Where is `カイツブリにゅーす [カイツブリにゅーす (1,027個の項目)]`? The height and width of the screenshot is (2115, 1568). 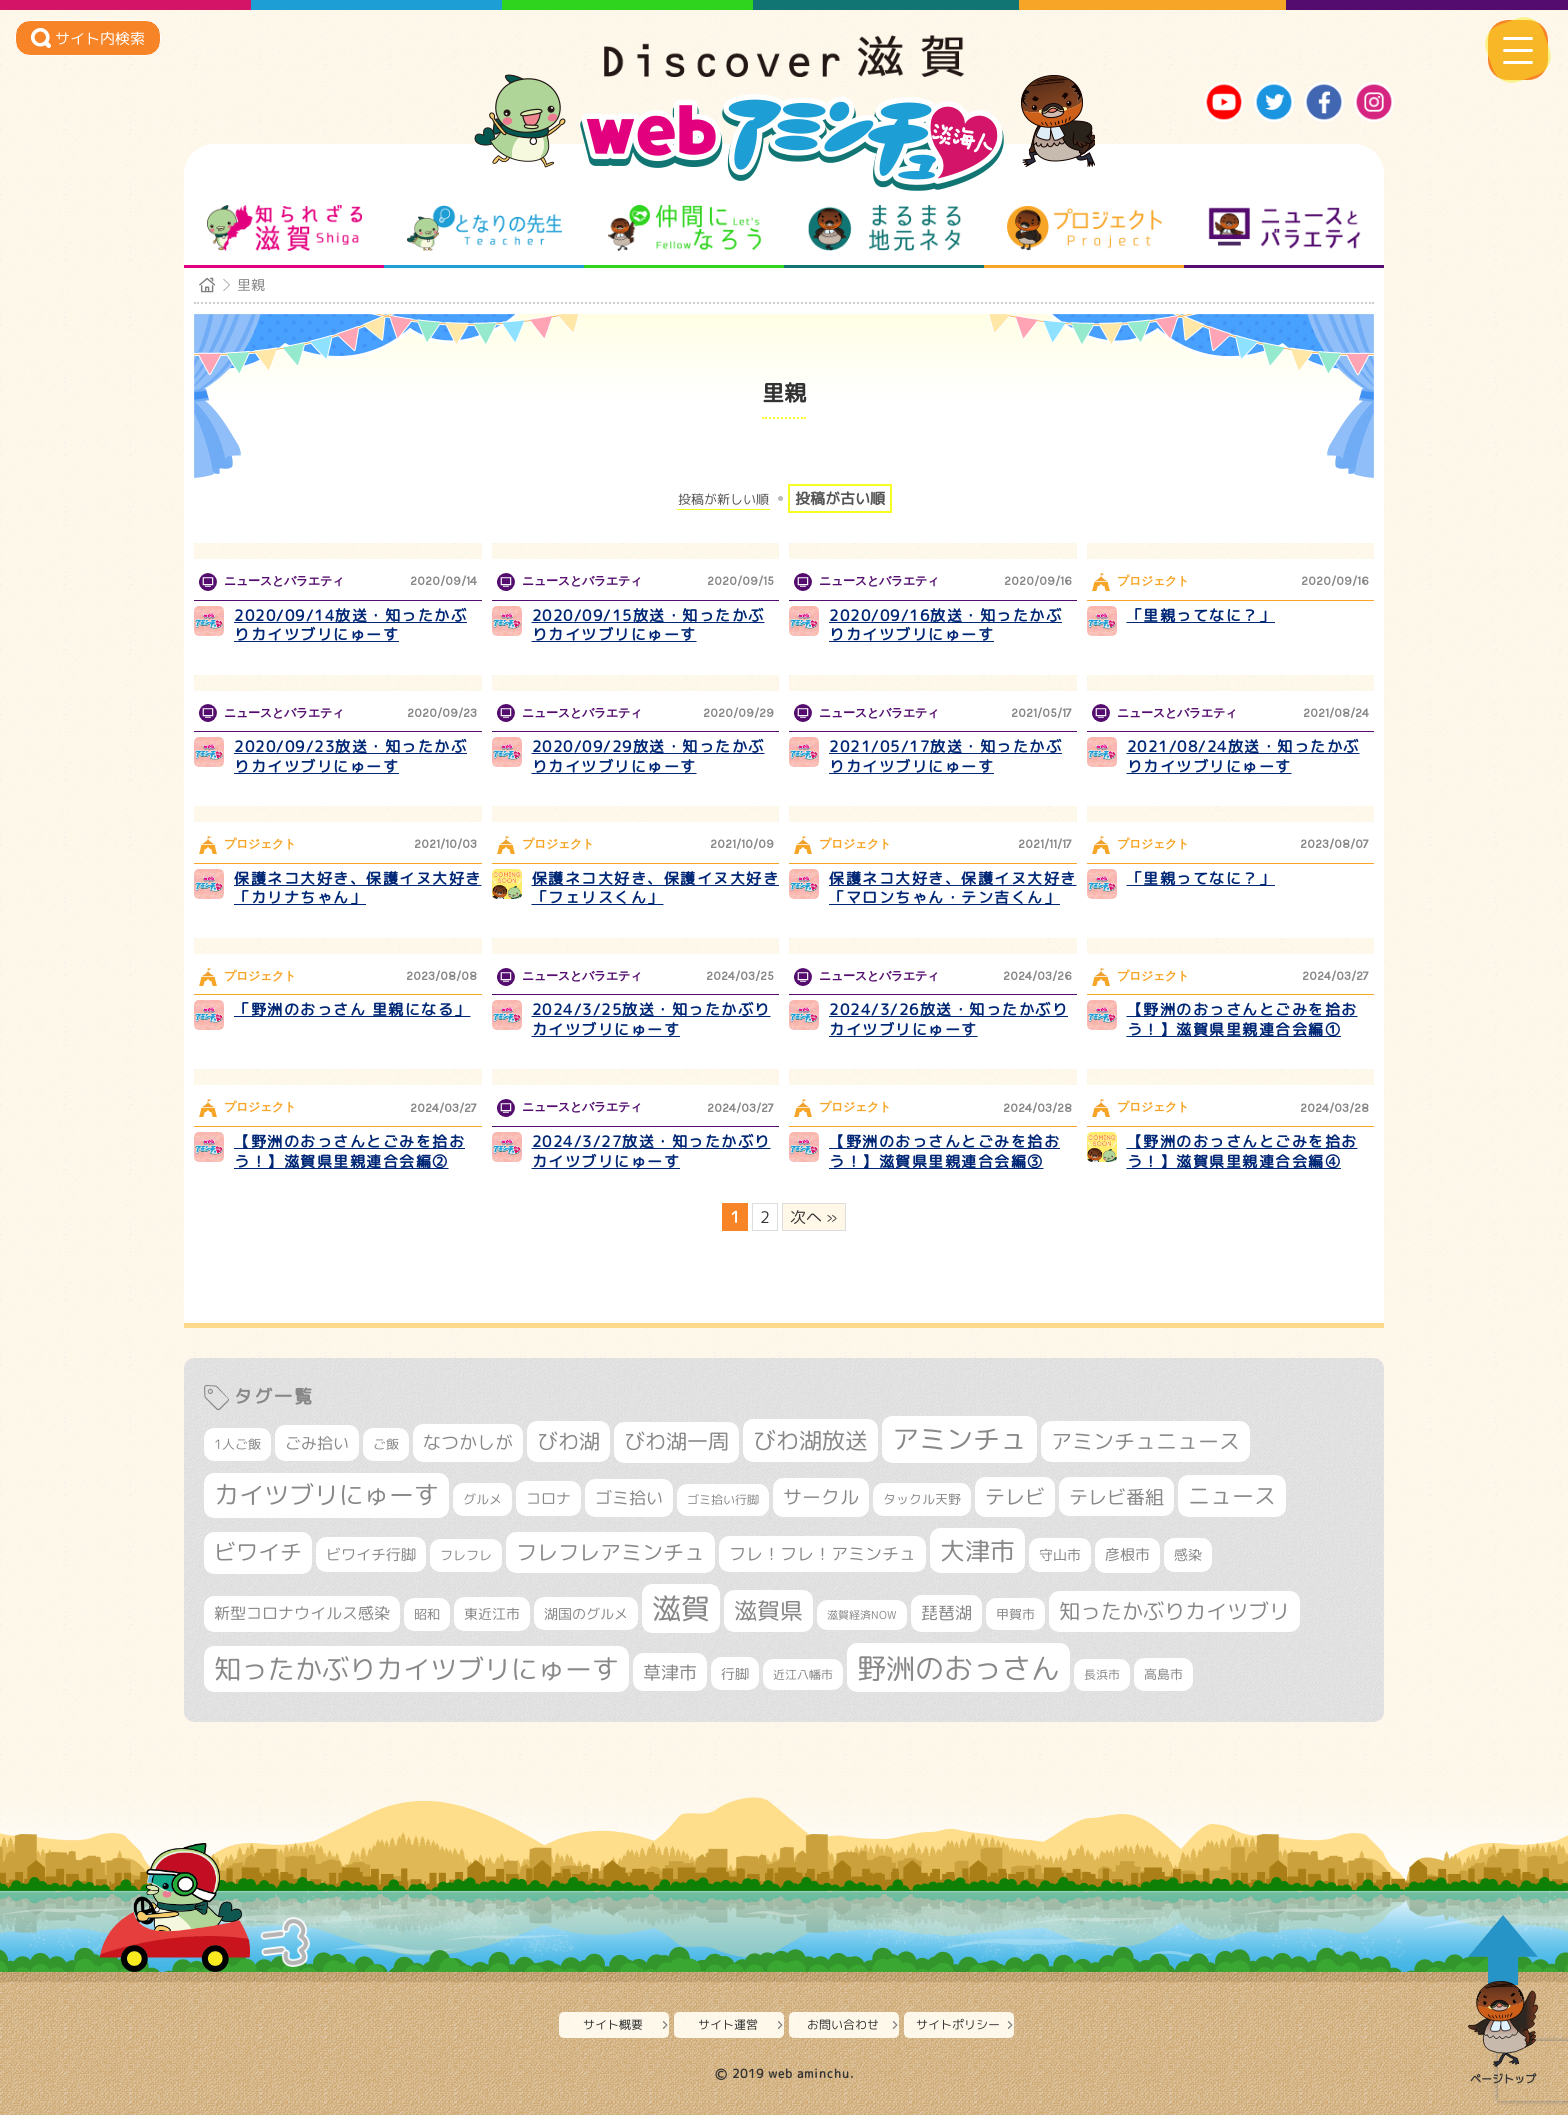 カイツブリにゅーす [カイツブリにゅーす (1,027個の項目)] is located at coordinates (326, 1494).